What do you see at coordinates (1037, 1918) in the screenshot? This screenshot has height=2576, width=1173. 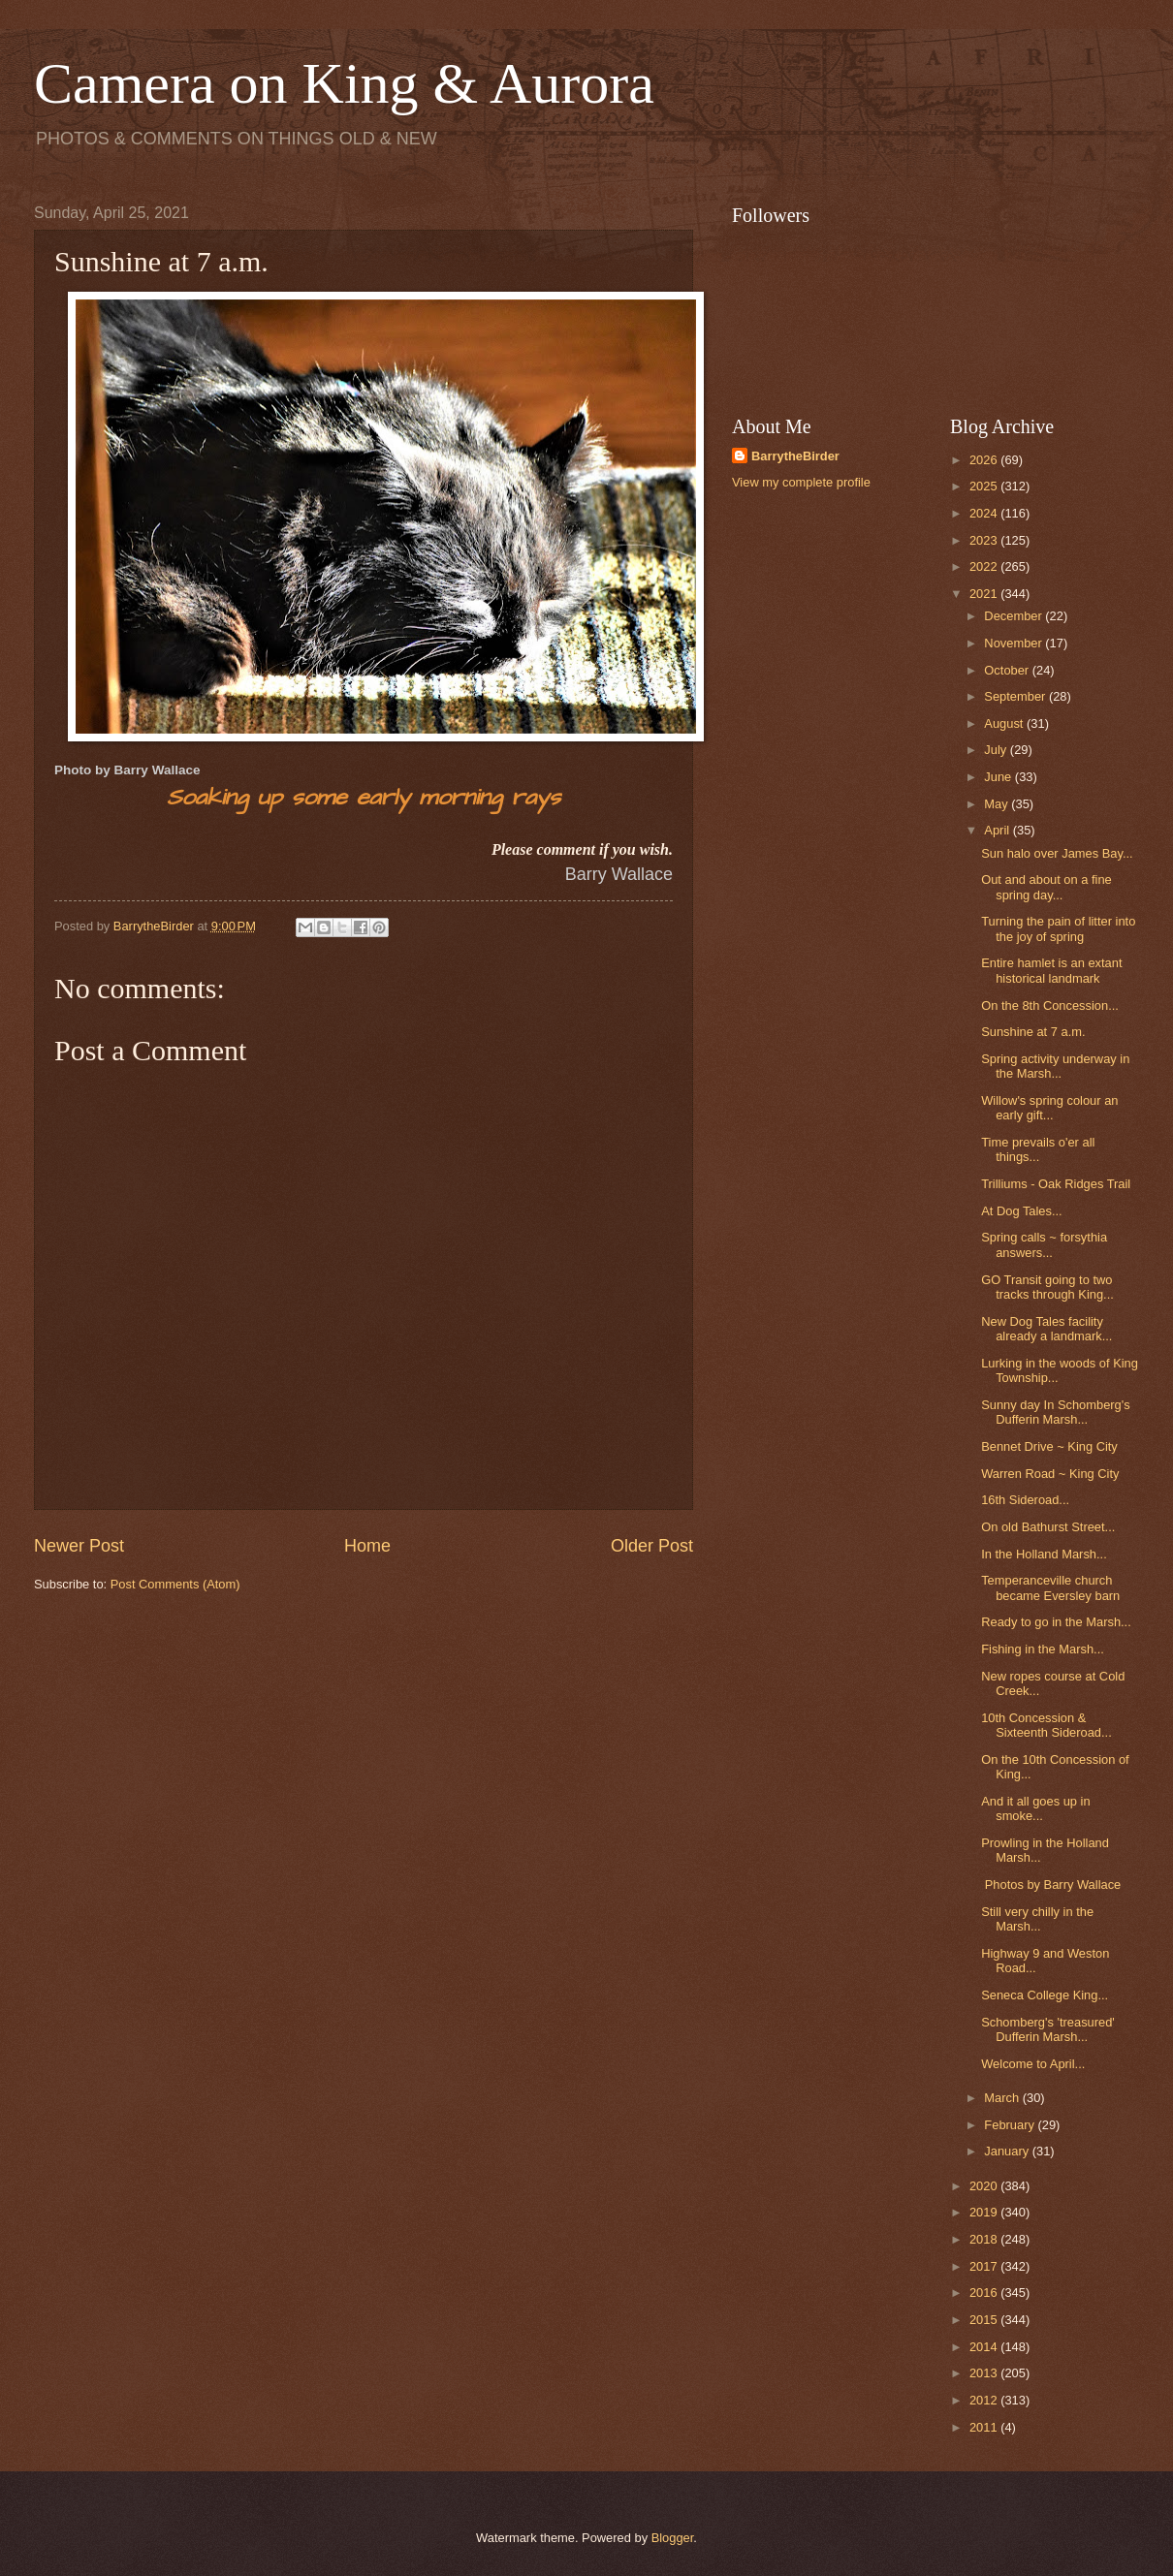 I see `Still very chilly in the Marsh...` at bounding box center [1037, 1918].